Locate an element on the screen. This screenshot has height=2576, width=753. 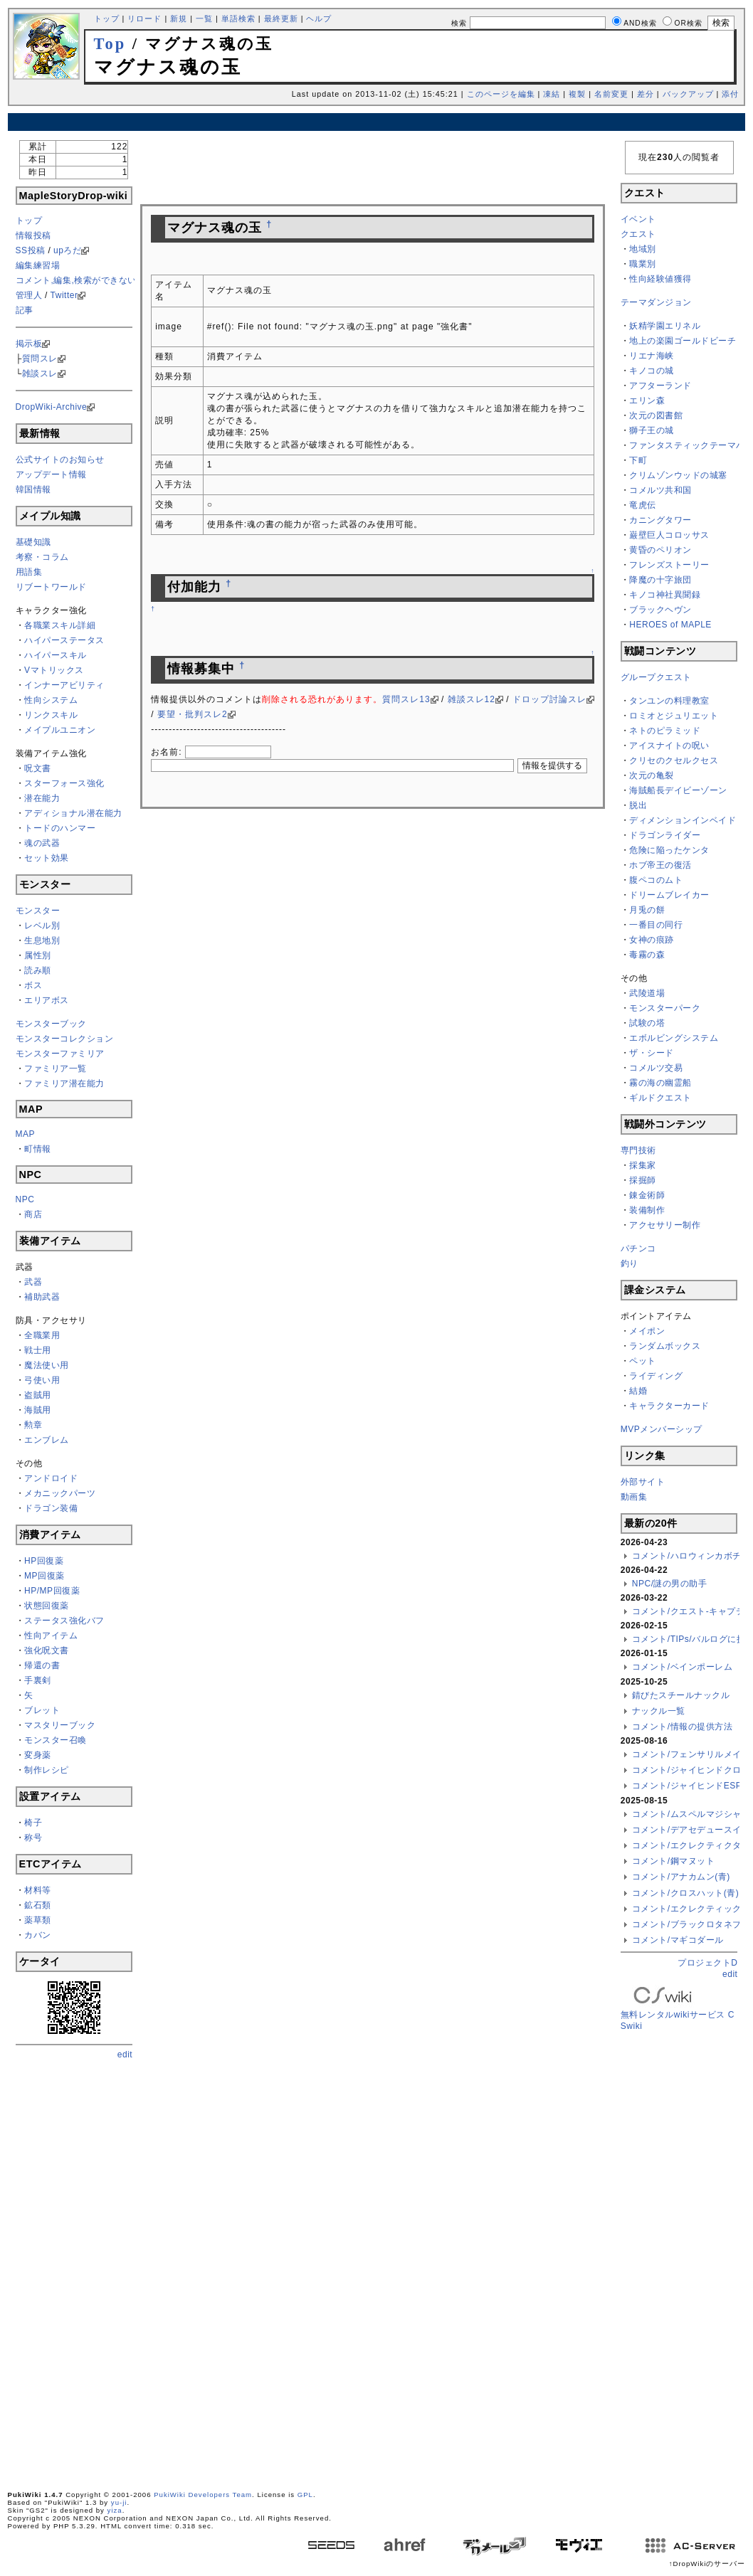
[Advertisement] is located at coordinates (376, 122).